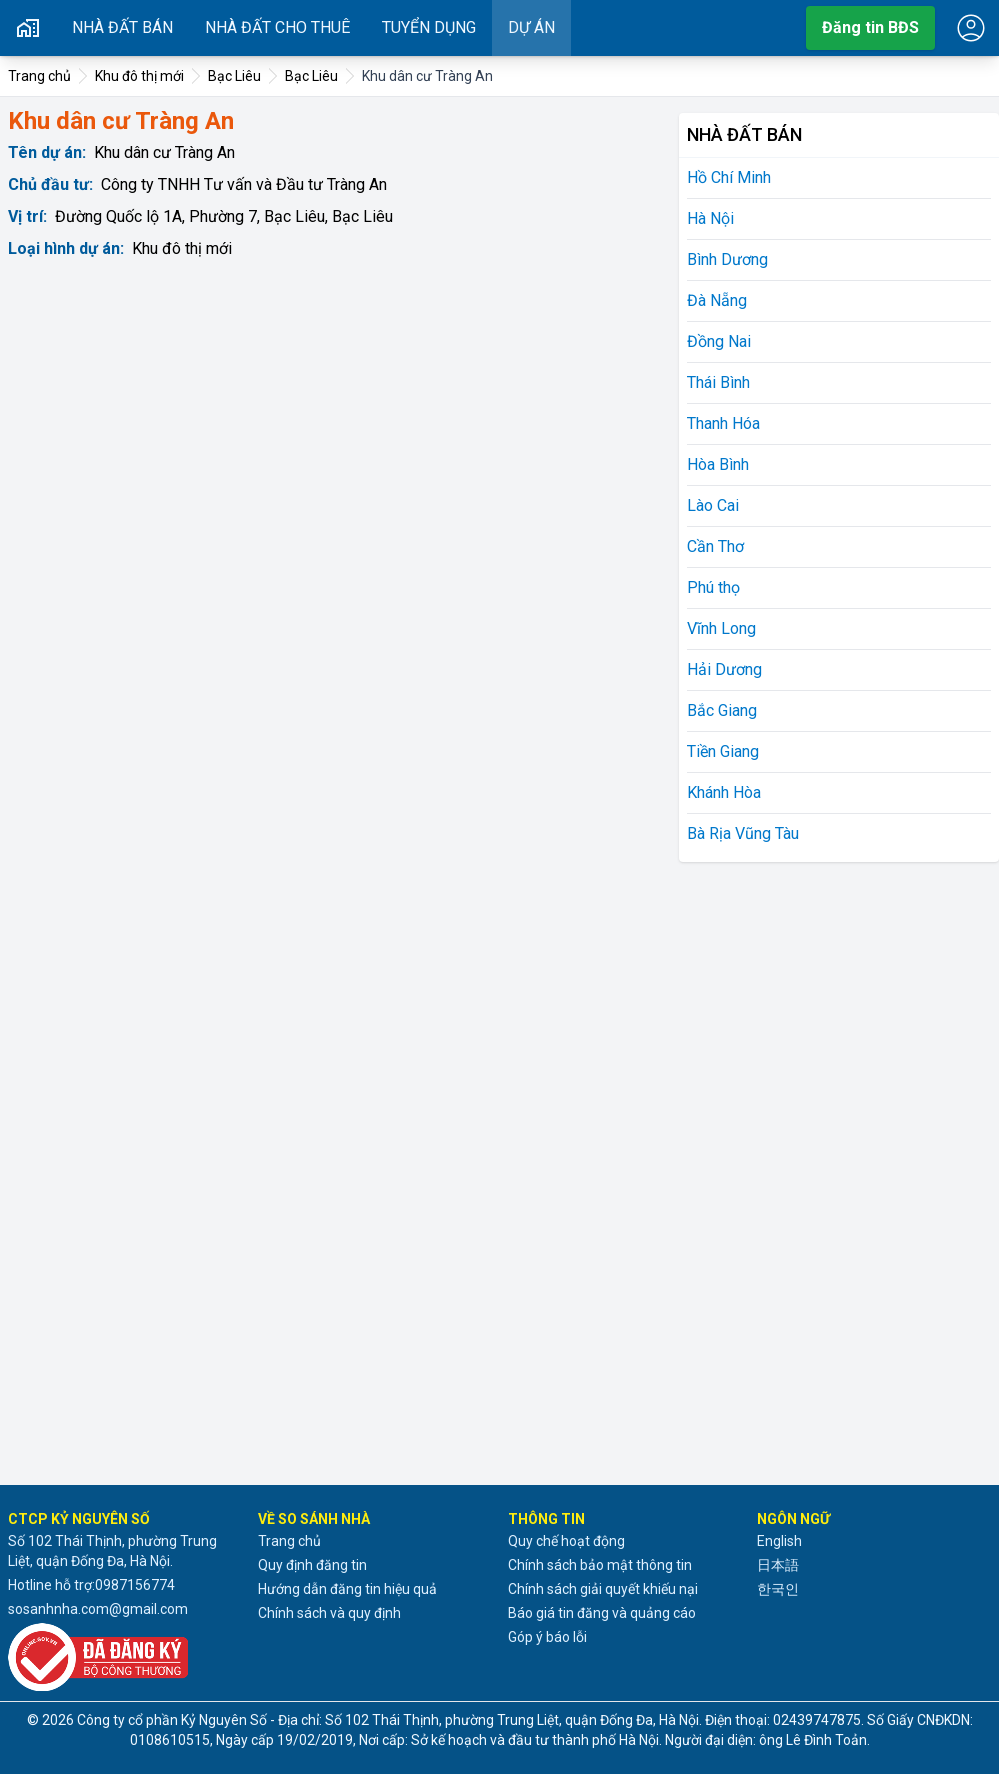 The height and width of the screenshot is (1774, 999). Describe the element at coordinates (600, 1565) in the screenshot. I see `Chính sách bảo mật thông tin` at that location.